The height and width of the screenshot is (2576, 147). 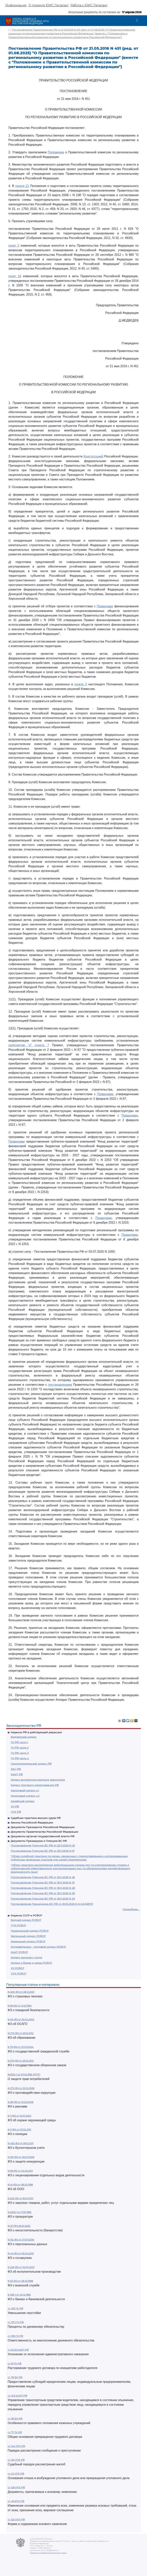 I want to click on N 3-ФЗ от 07.02.2011, so click(x=19, y=2129).